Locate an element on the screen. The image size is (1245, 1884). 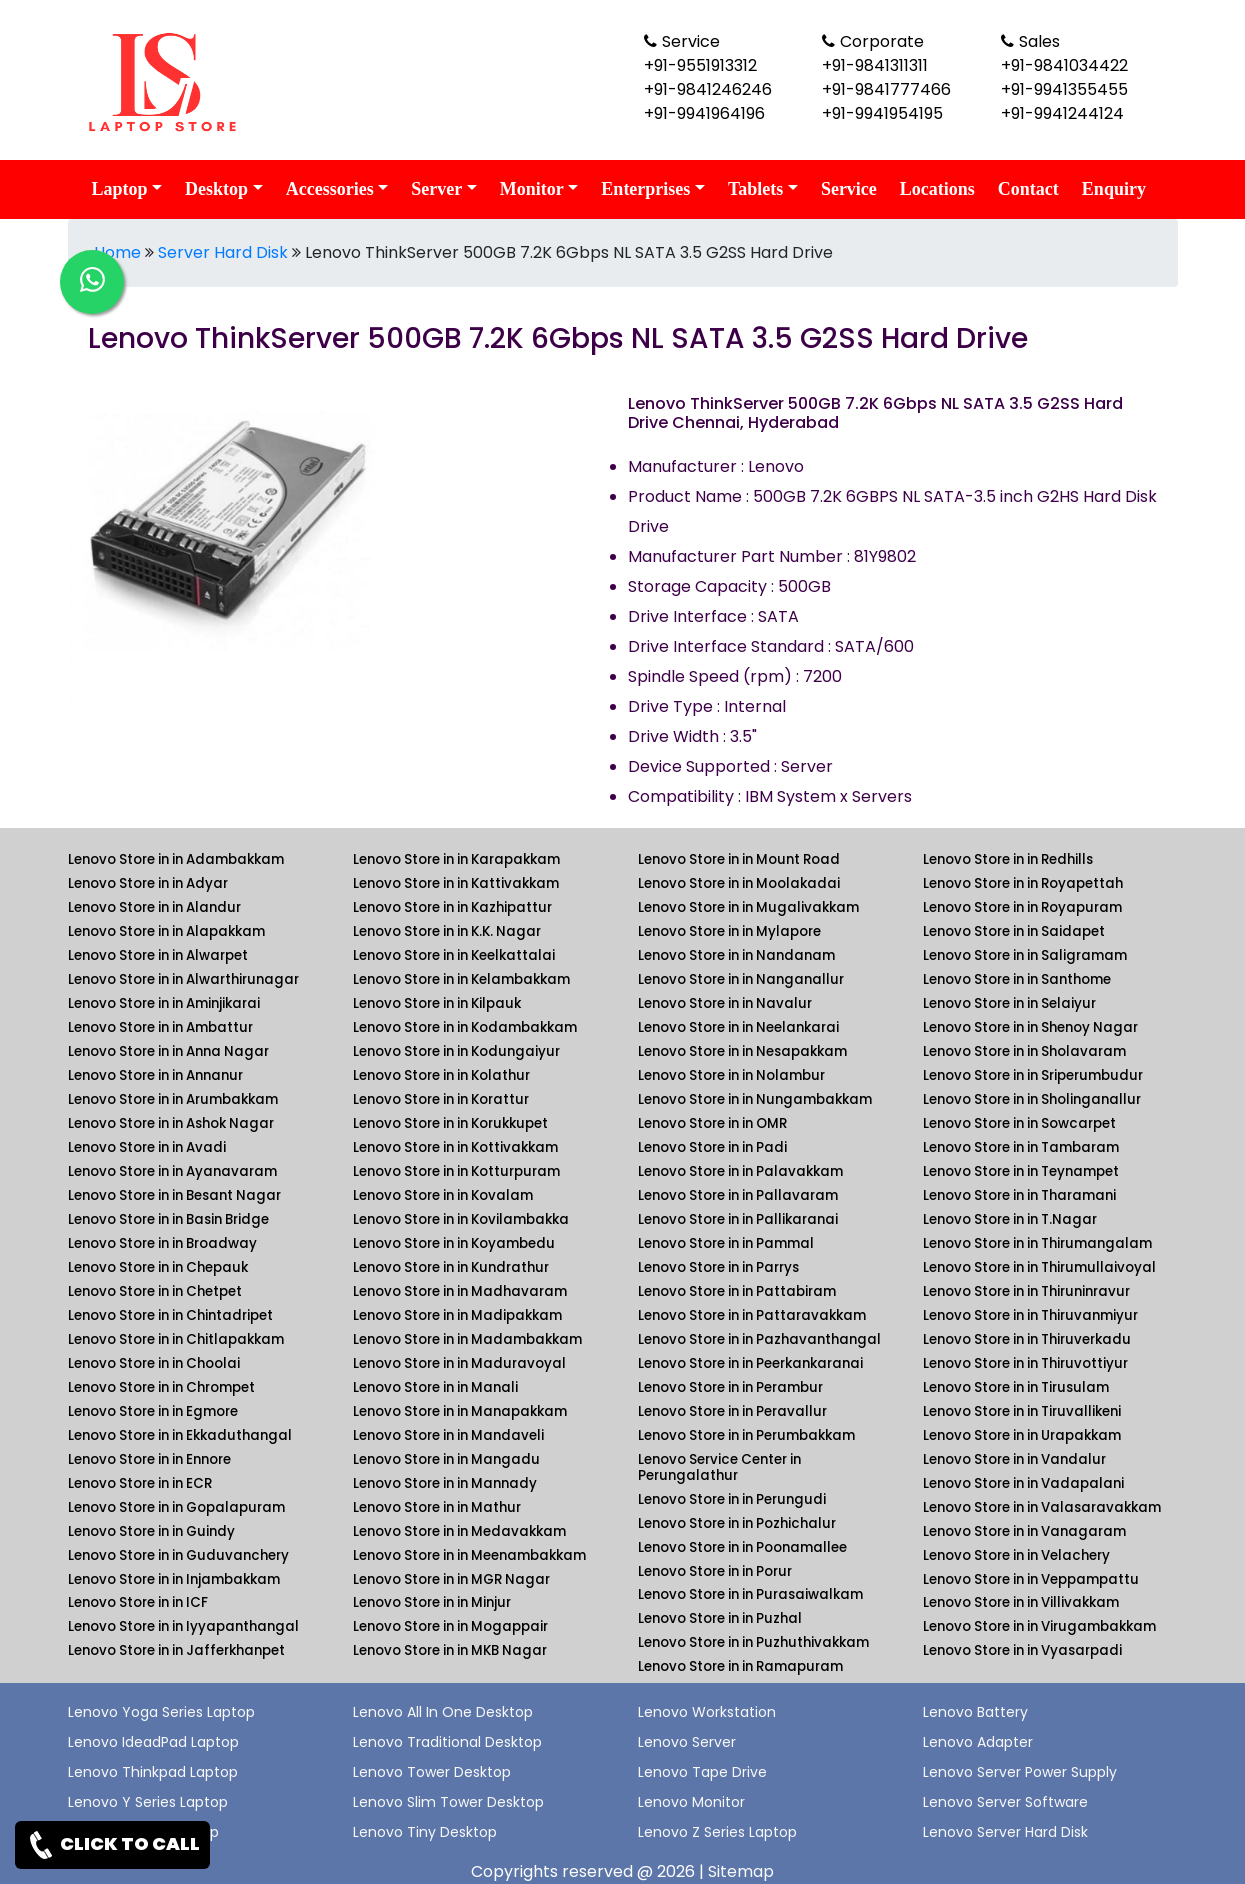
Lenovo Z Series Laptop is located at coordinates (717, 1832).